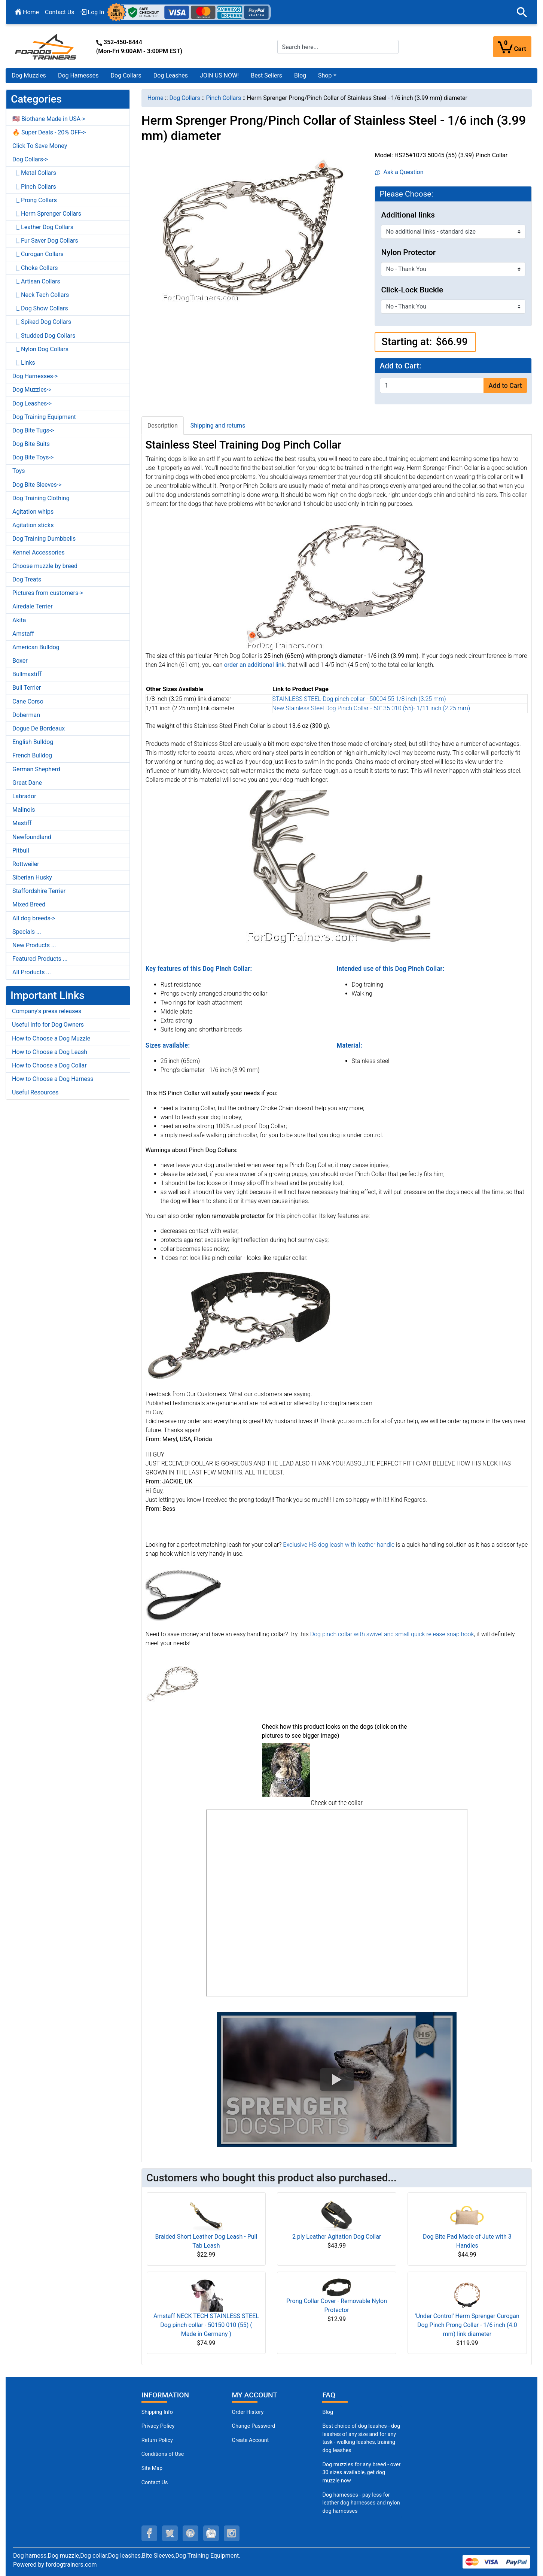 Image resolution: width=543 pixels, height=2576 pixels. What do you see at coordinates (32, 403) in the screenshot?
I see `Dog Leashes->` at bounding box center [32, 403].